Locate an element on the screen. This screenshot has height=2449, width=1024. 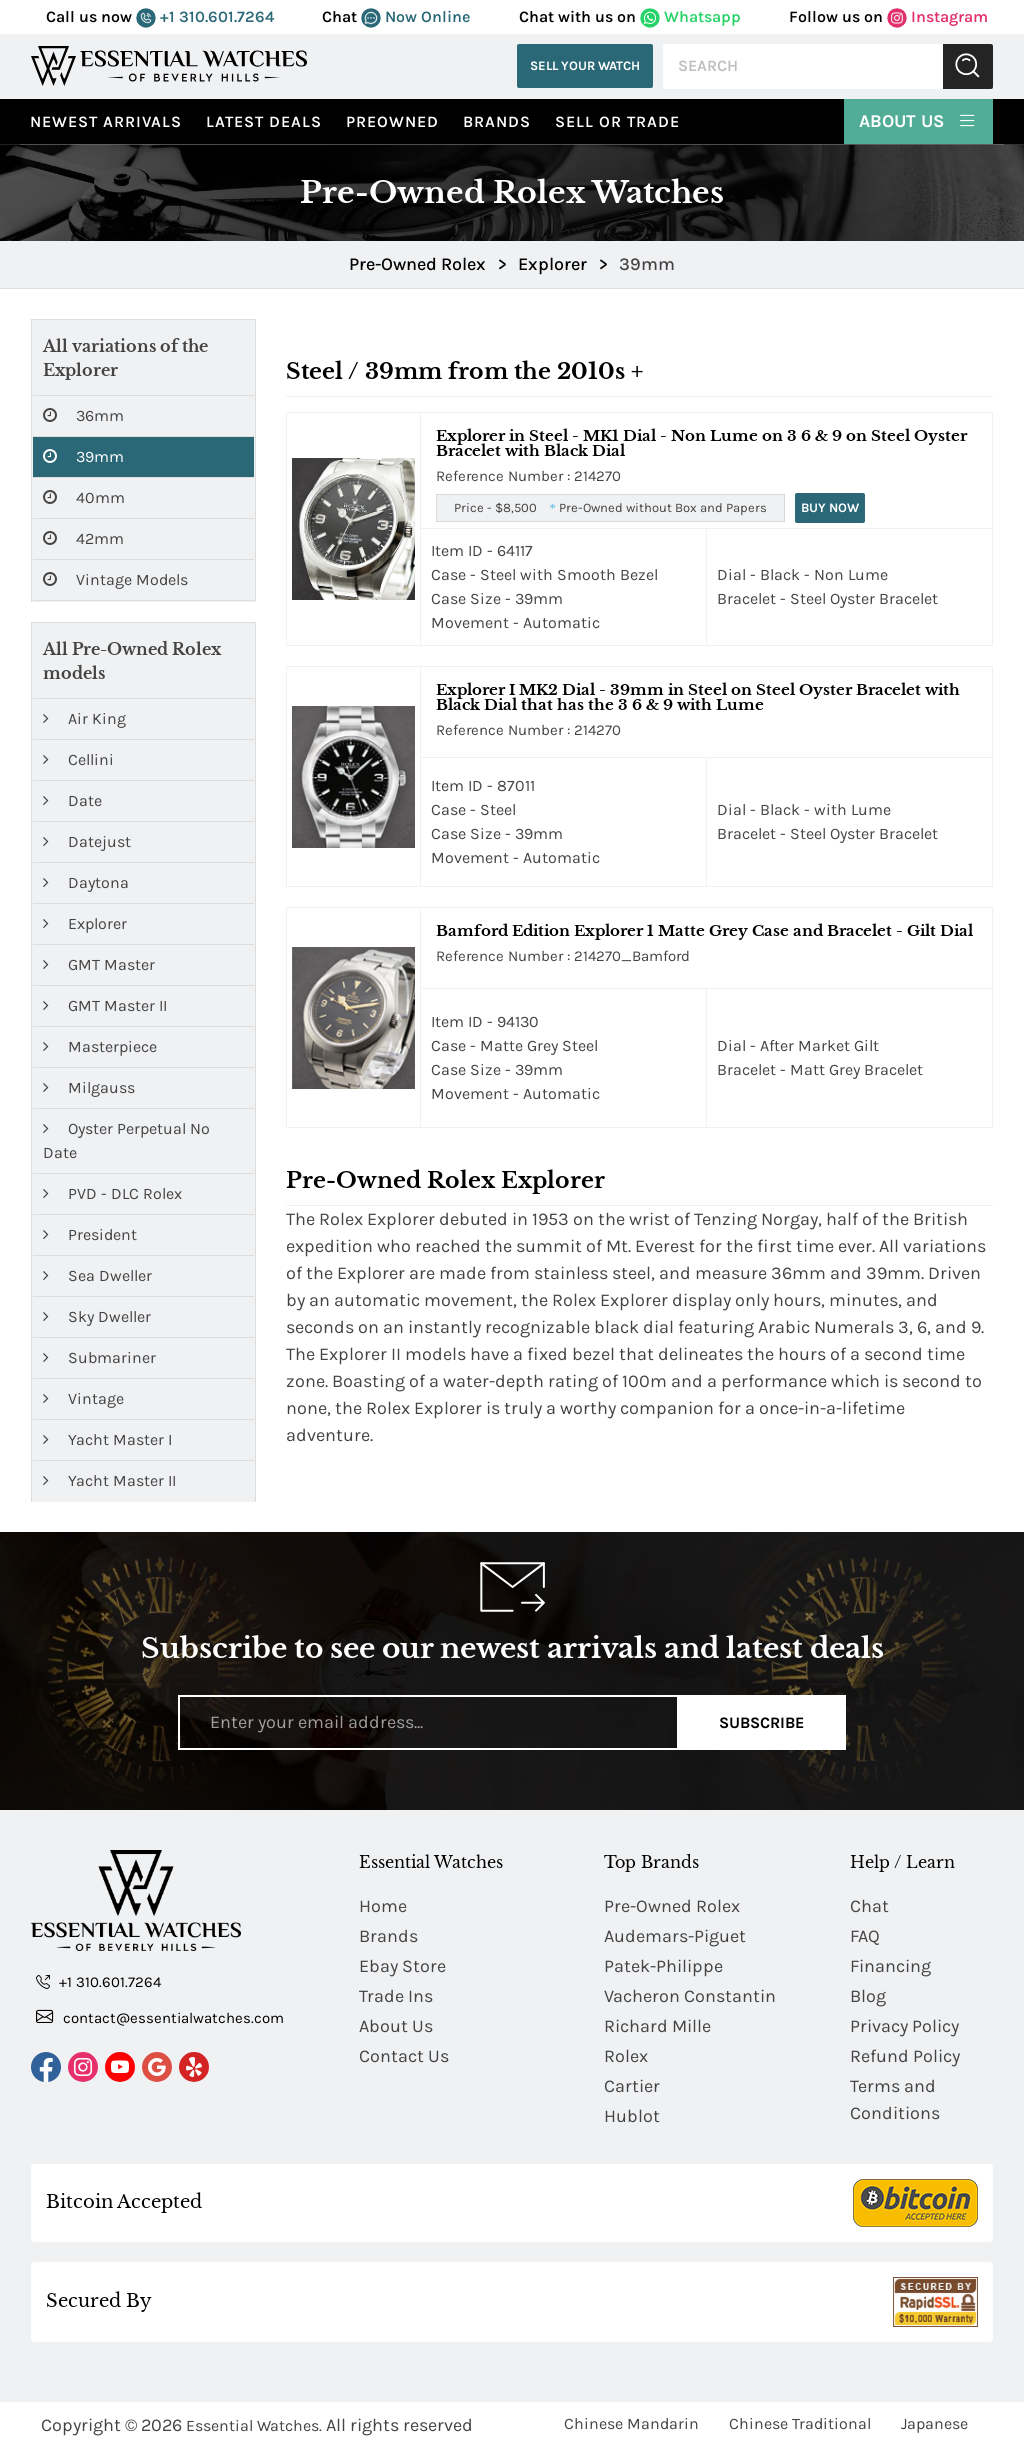
Rolex is located at coordinates (626, 2057).